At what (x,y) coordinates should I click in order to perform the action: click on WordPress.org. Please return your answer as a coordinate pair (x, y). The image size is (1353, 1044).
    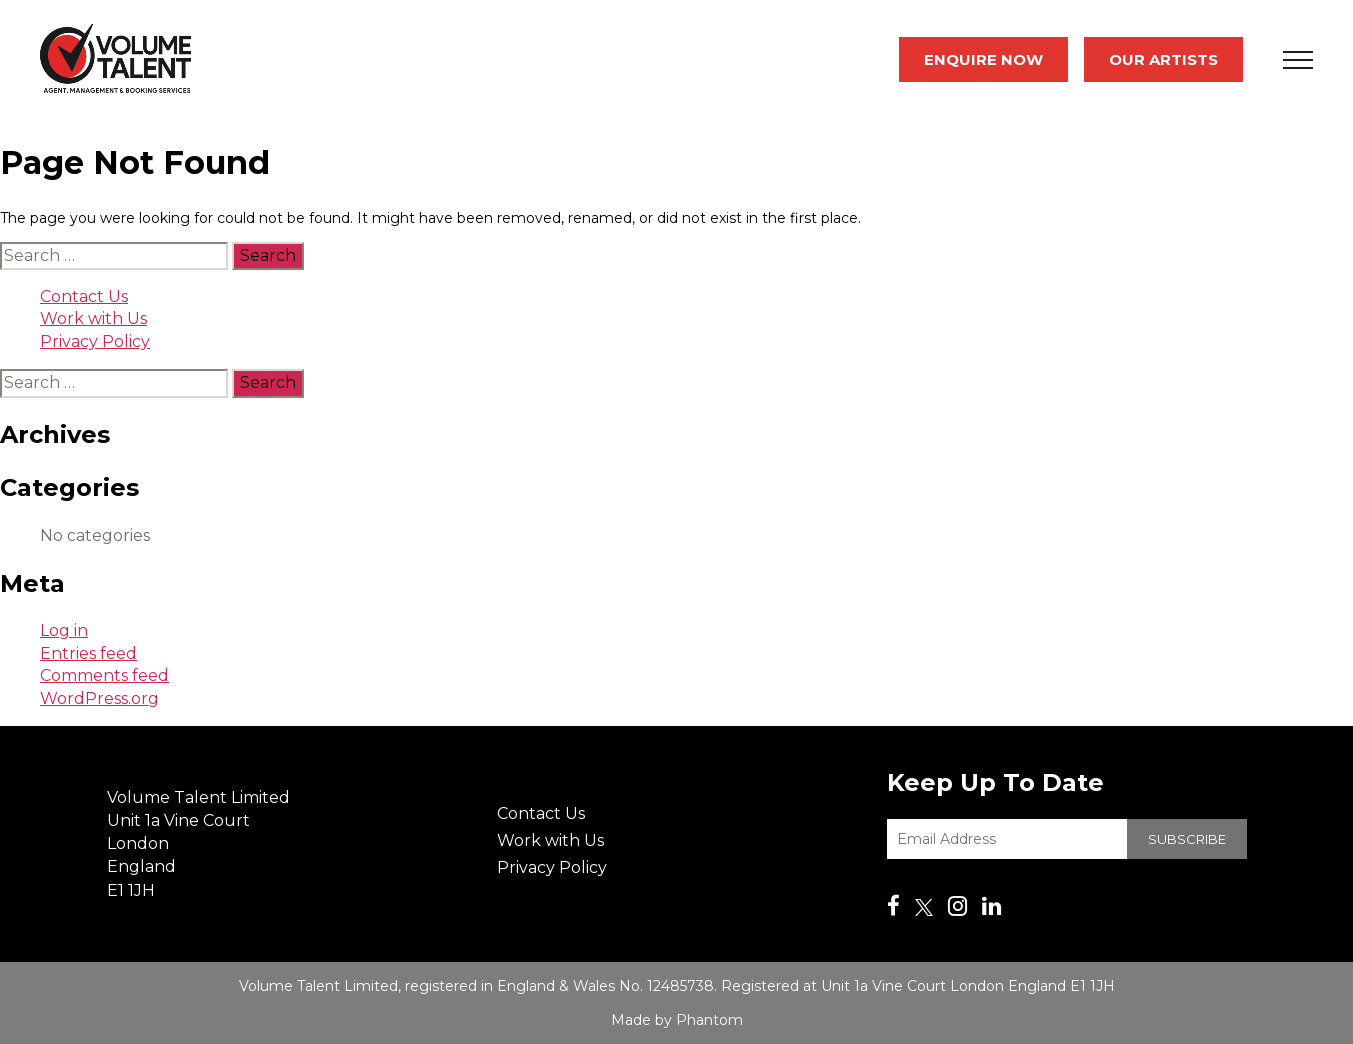
    Looking at the image, I should click on (99, 698).